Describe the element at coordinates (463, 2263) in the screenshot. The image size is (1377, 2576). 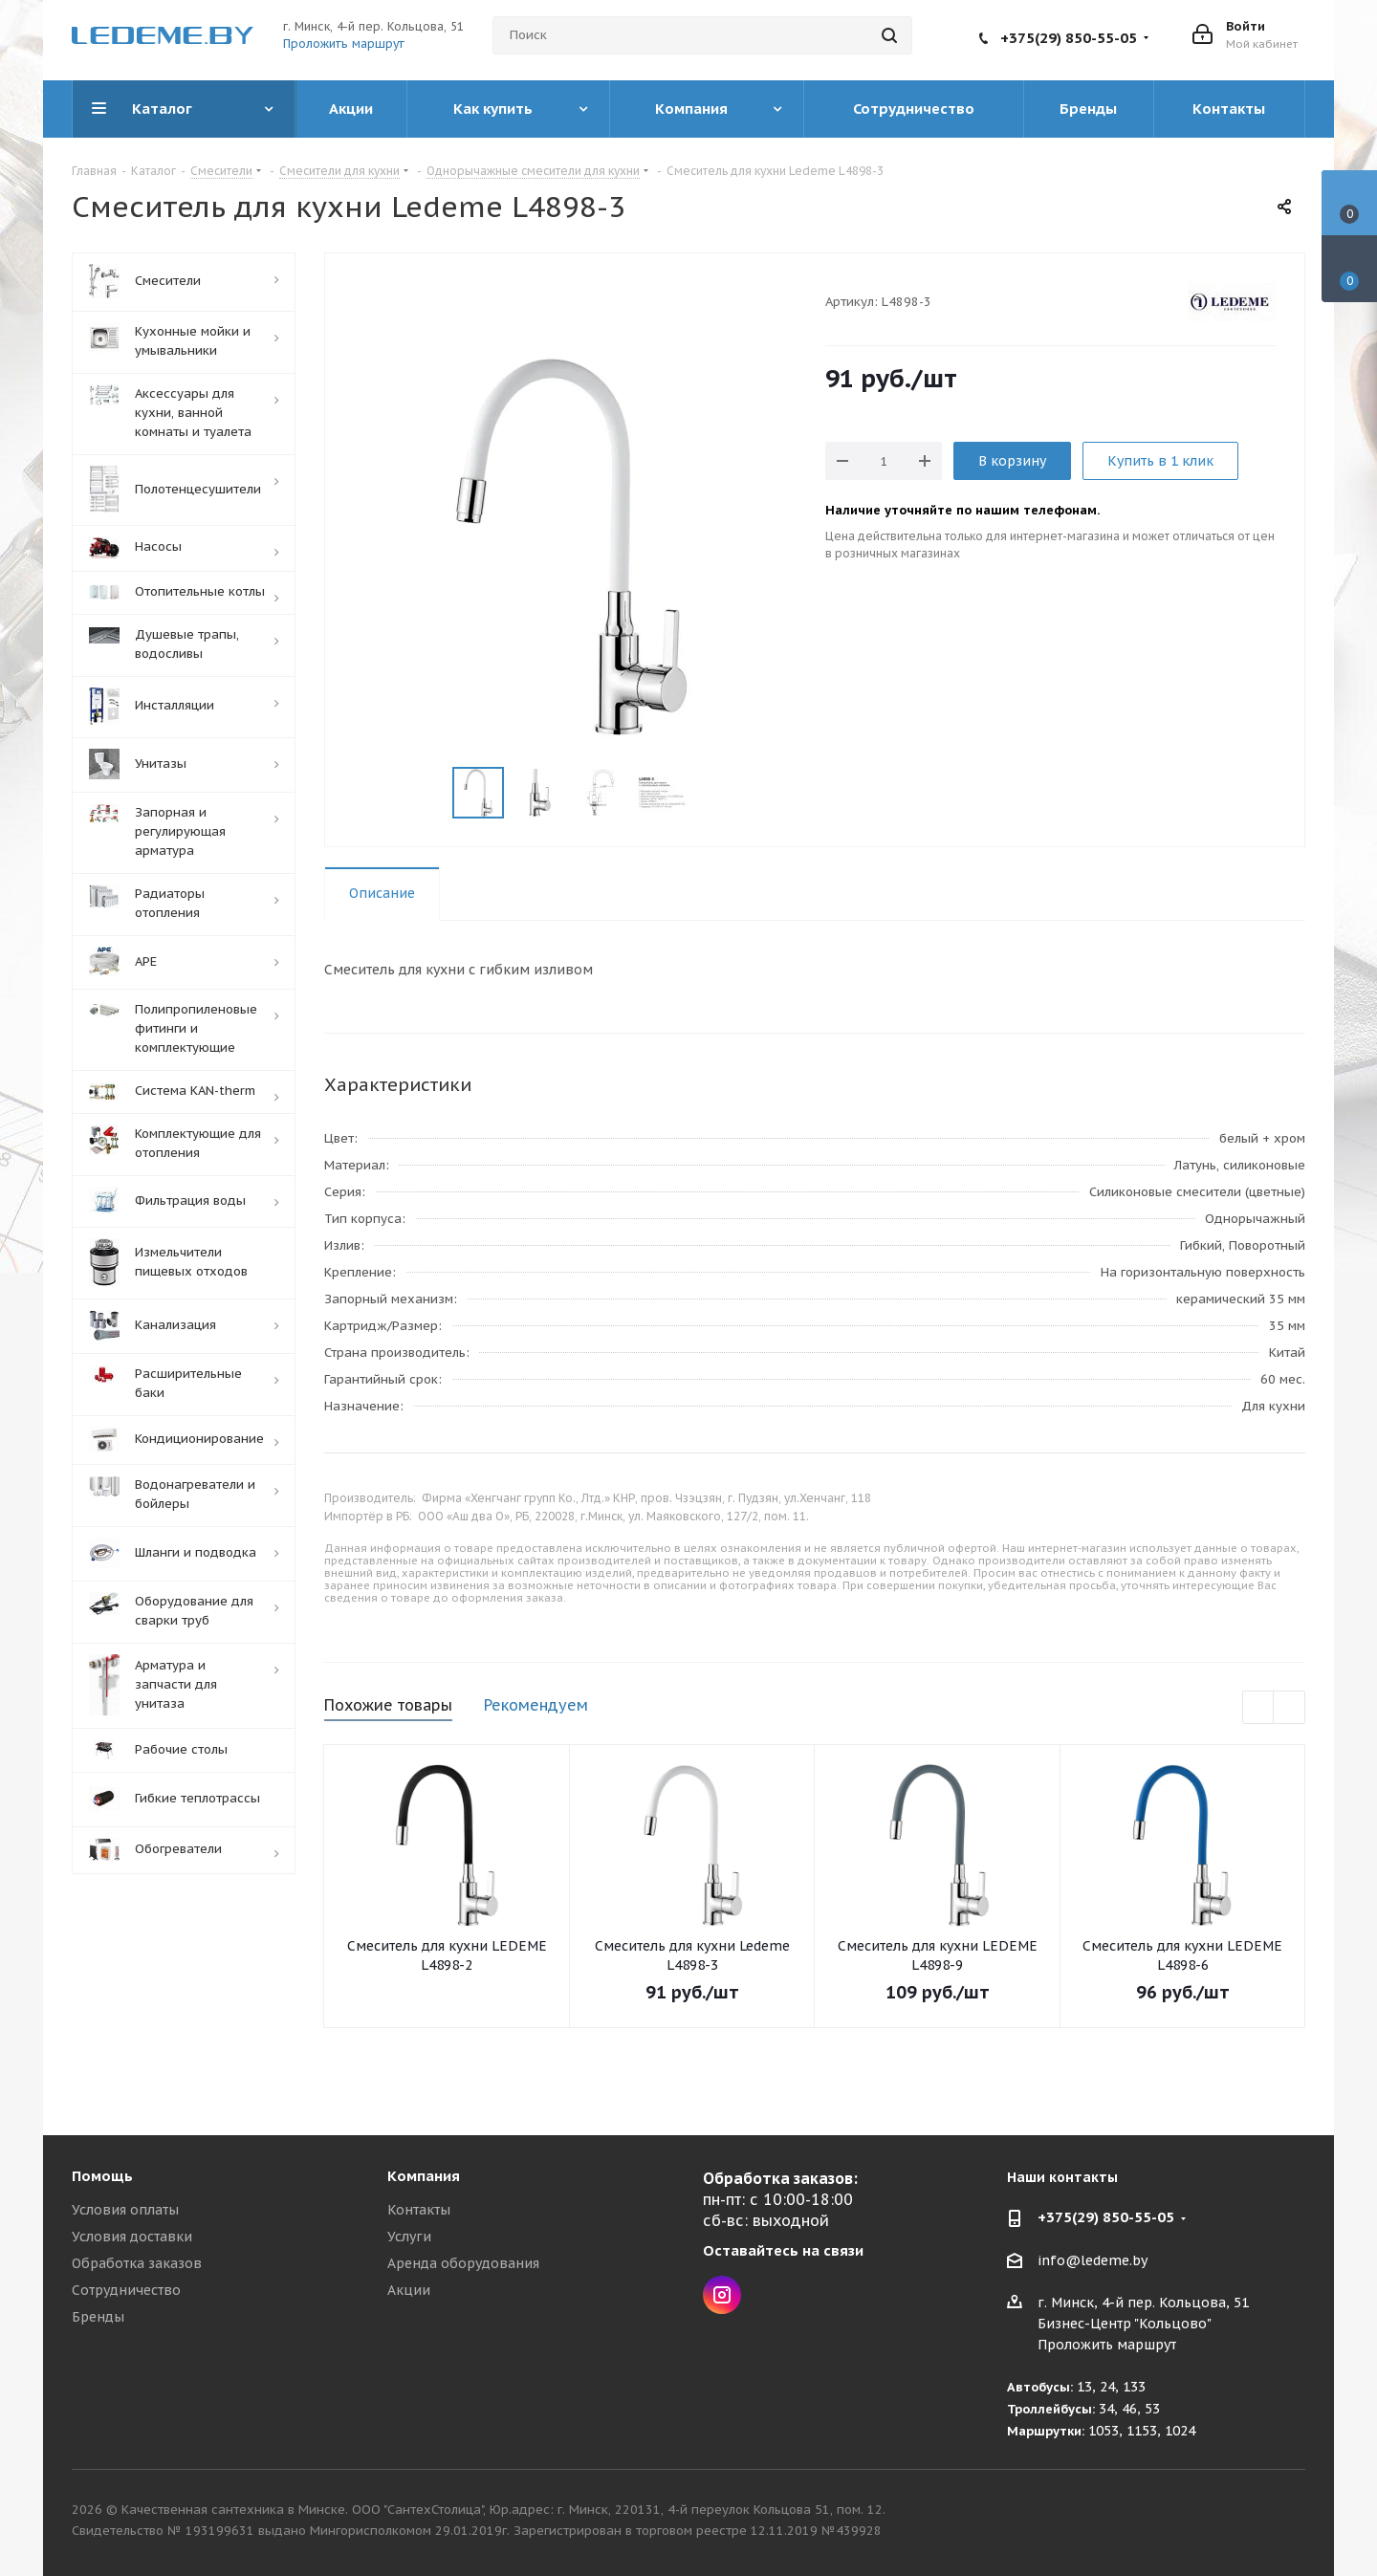
I see `Аренда оборудования` at that location.